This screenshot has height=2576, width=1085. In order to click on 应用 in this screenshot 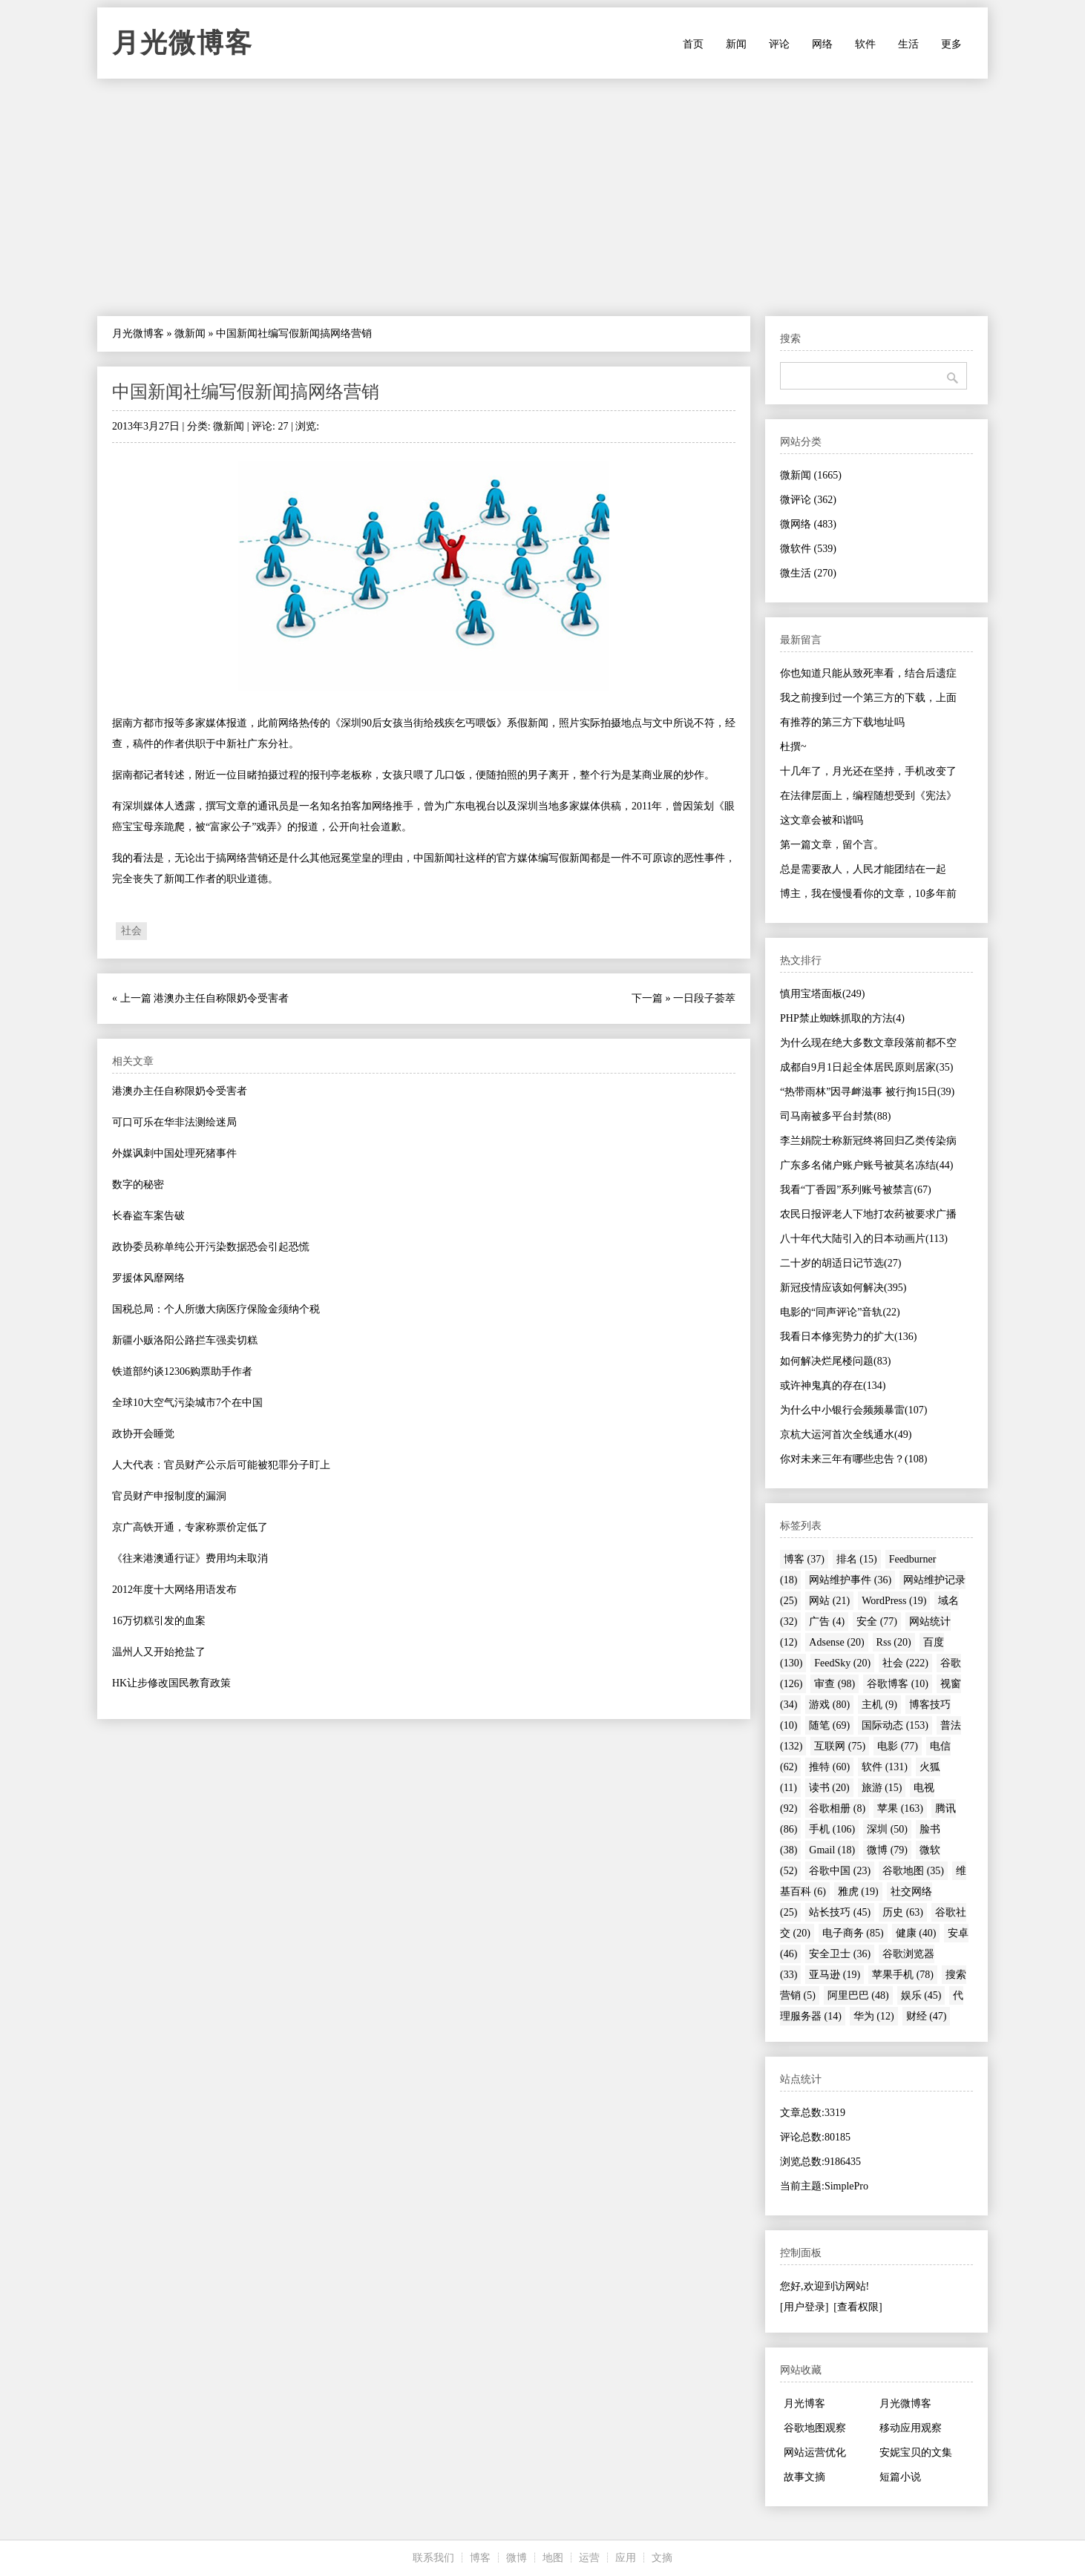, I will do `click(625, 2557)`.